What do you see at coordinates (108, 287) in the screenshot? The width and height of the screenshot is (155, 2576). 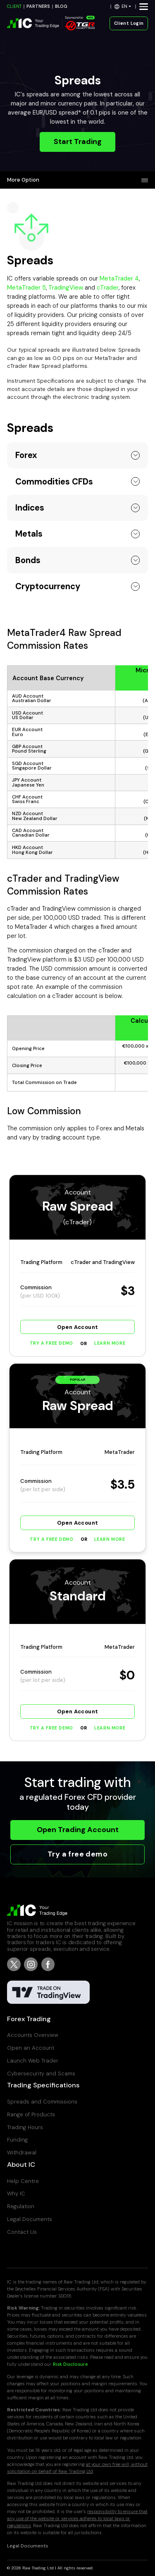 I see `cTrader` at bounding box center [108, 287].